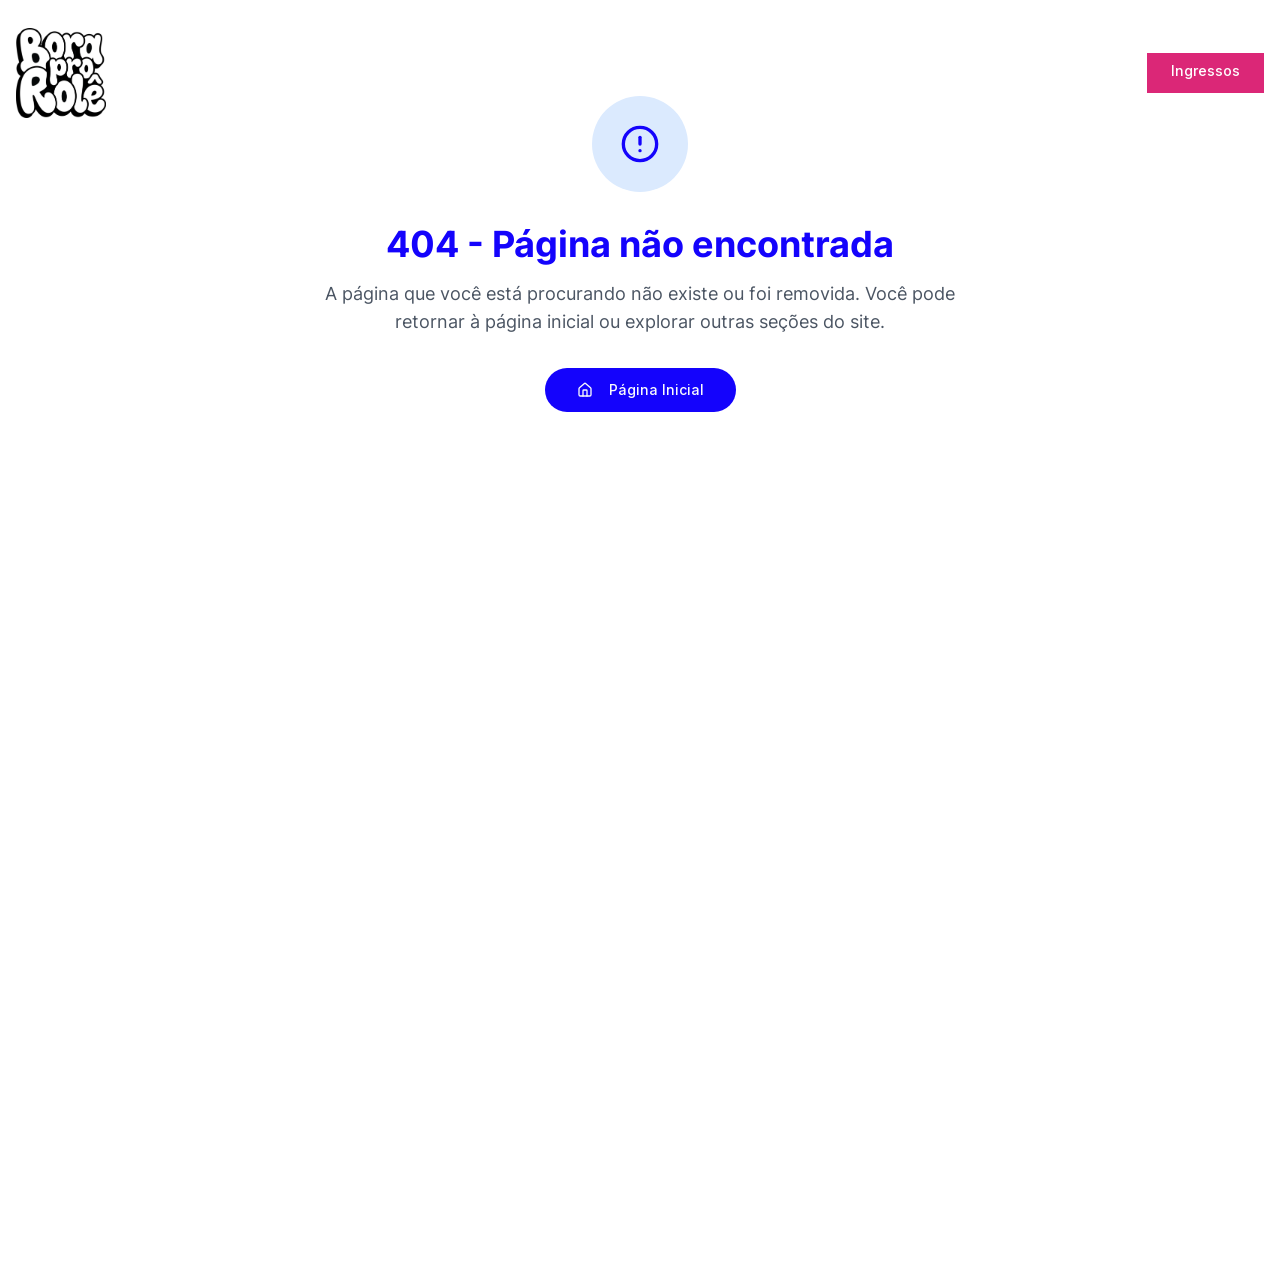  What do you see at coordinates (592, 73) in the screenshot?
I see `Home` at bounding box center [592, 73].